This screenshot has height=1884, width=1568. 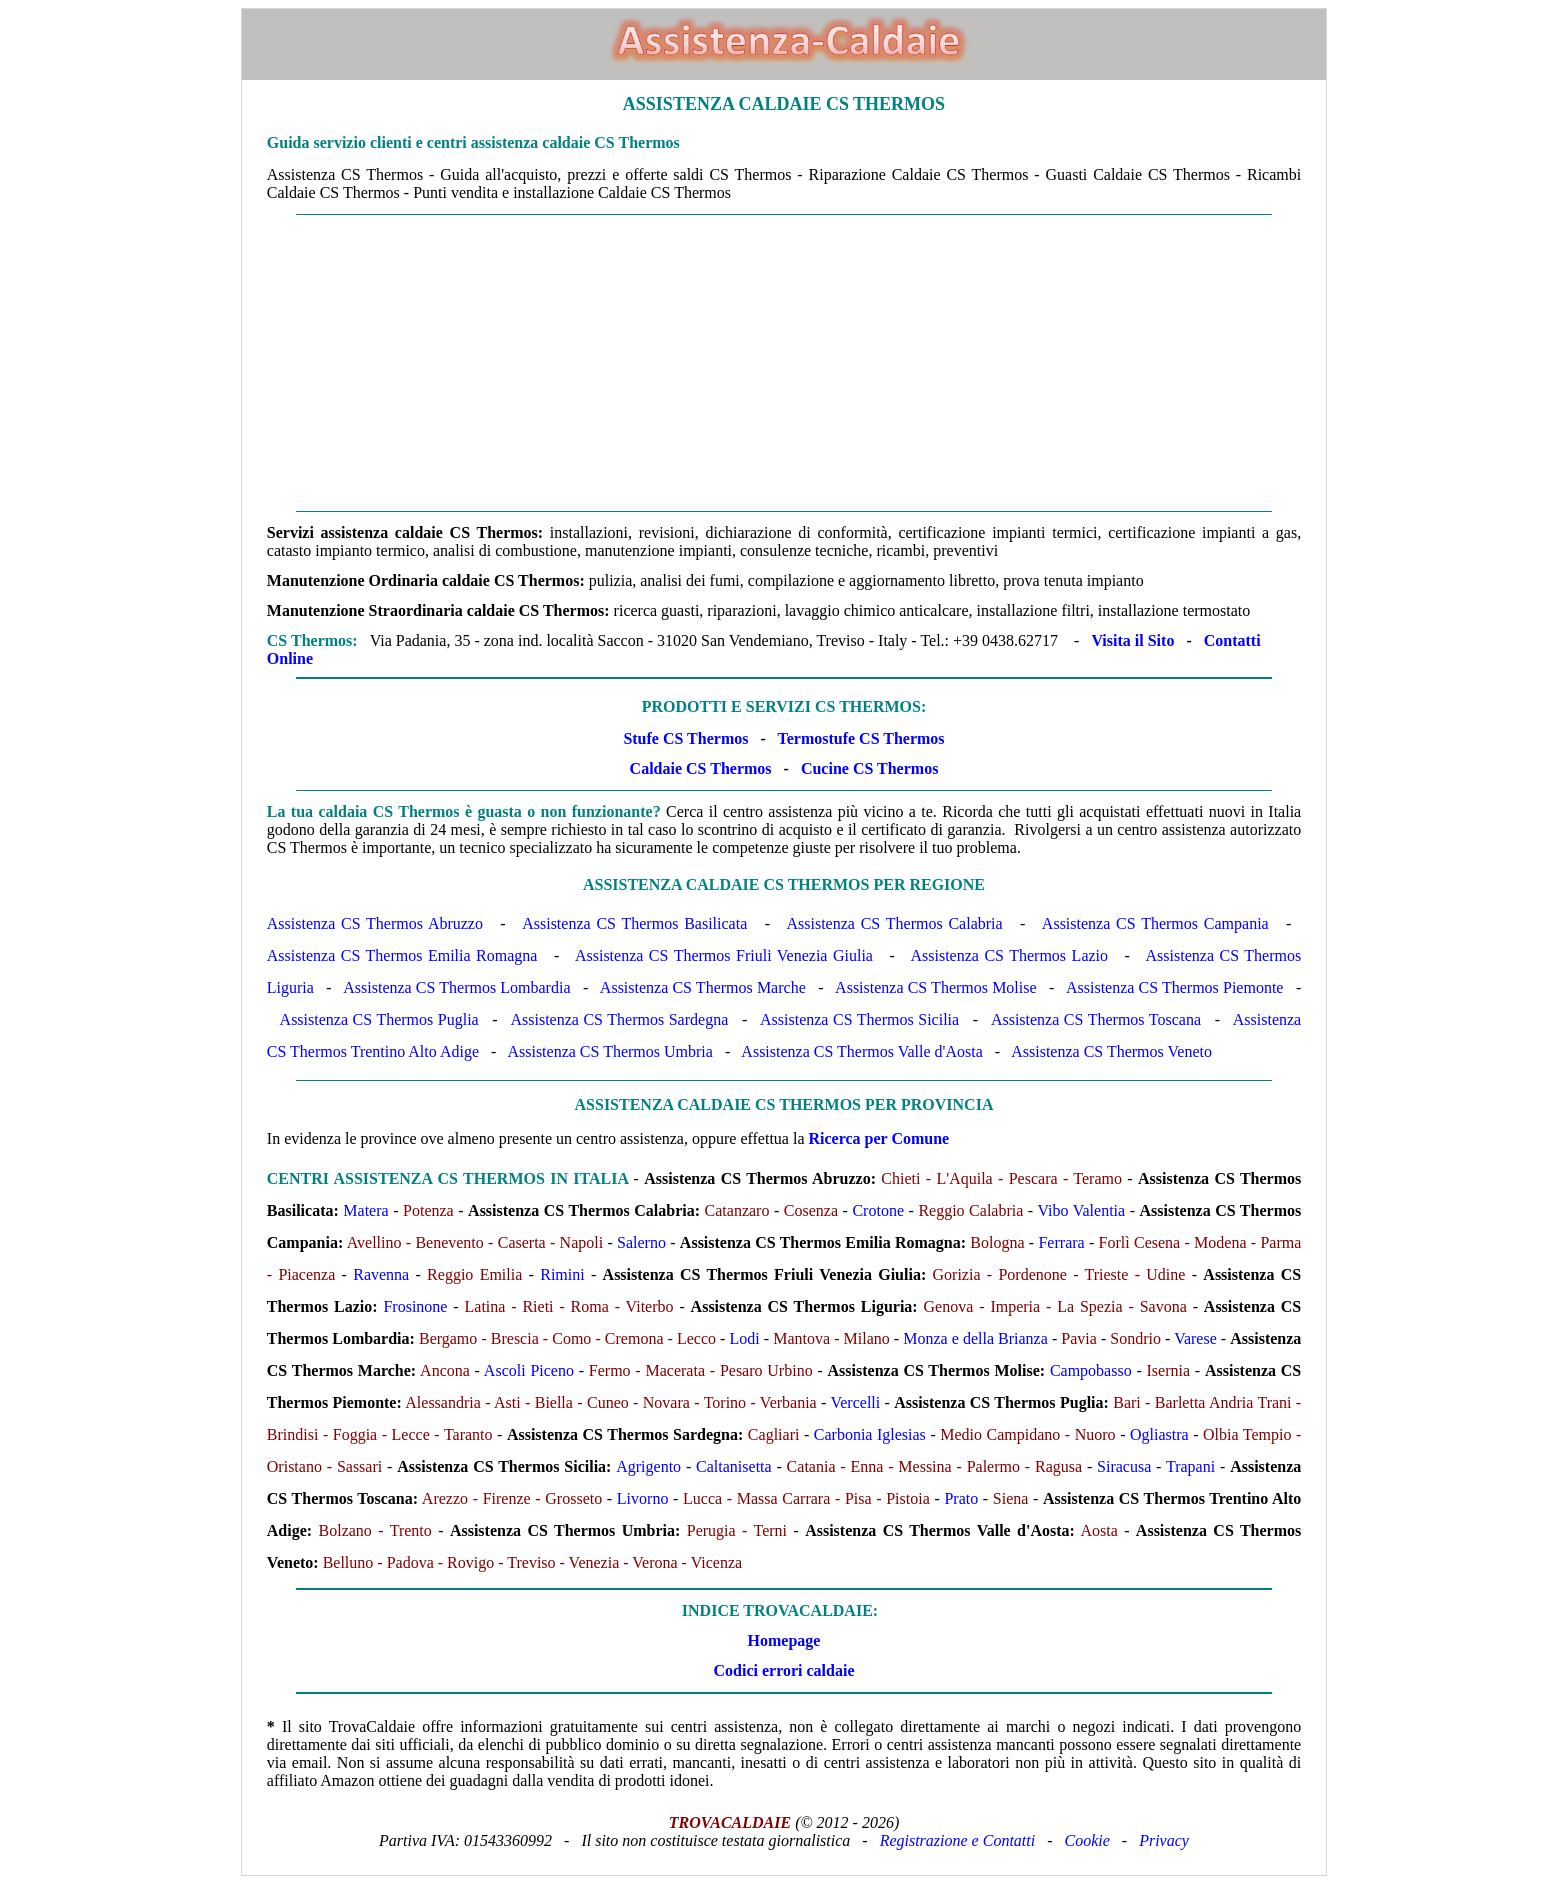 I want to click on Assistenza CS Thermos Puglia, so click(x=379, y=1019).